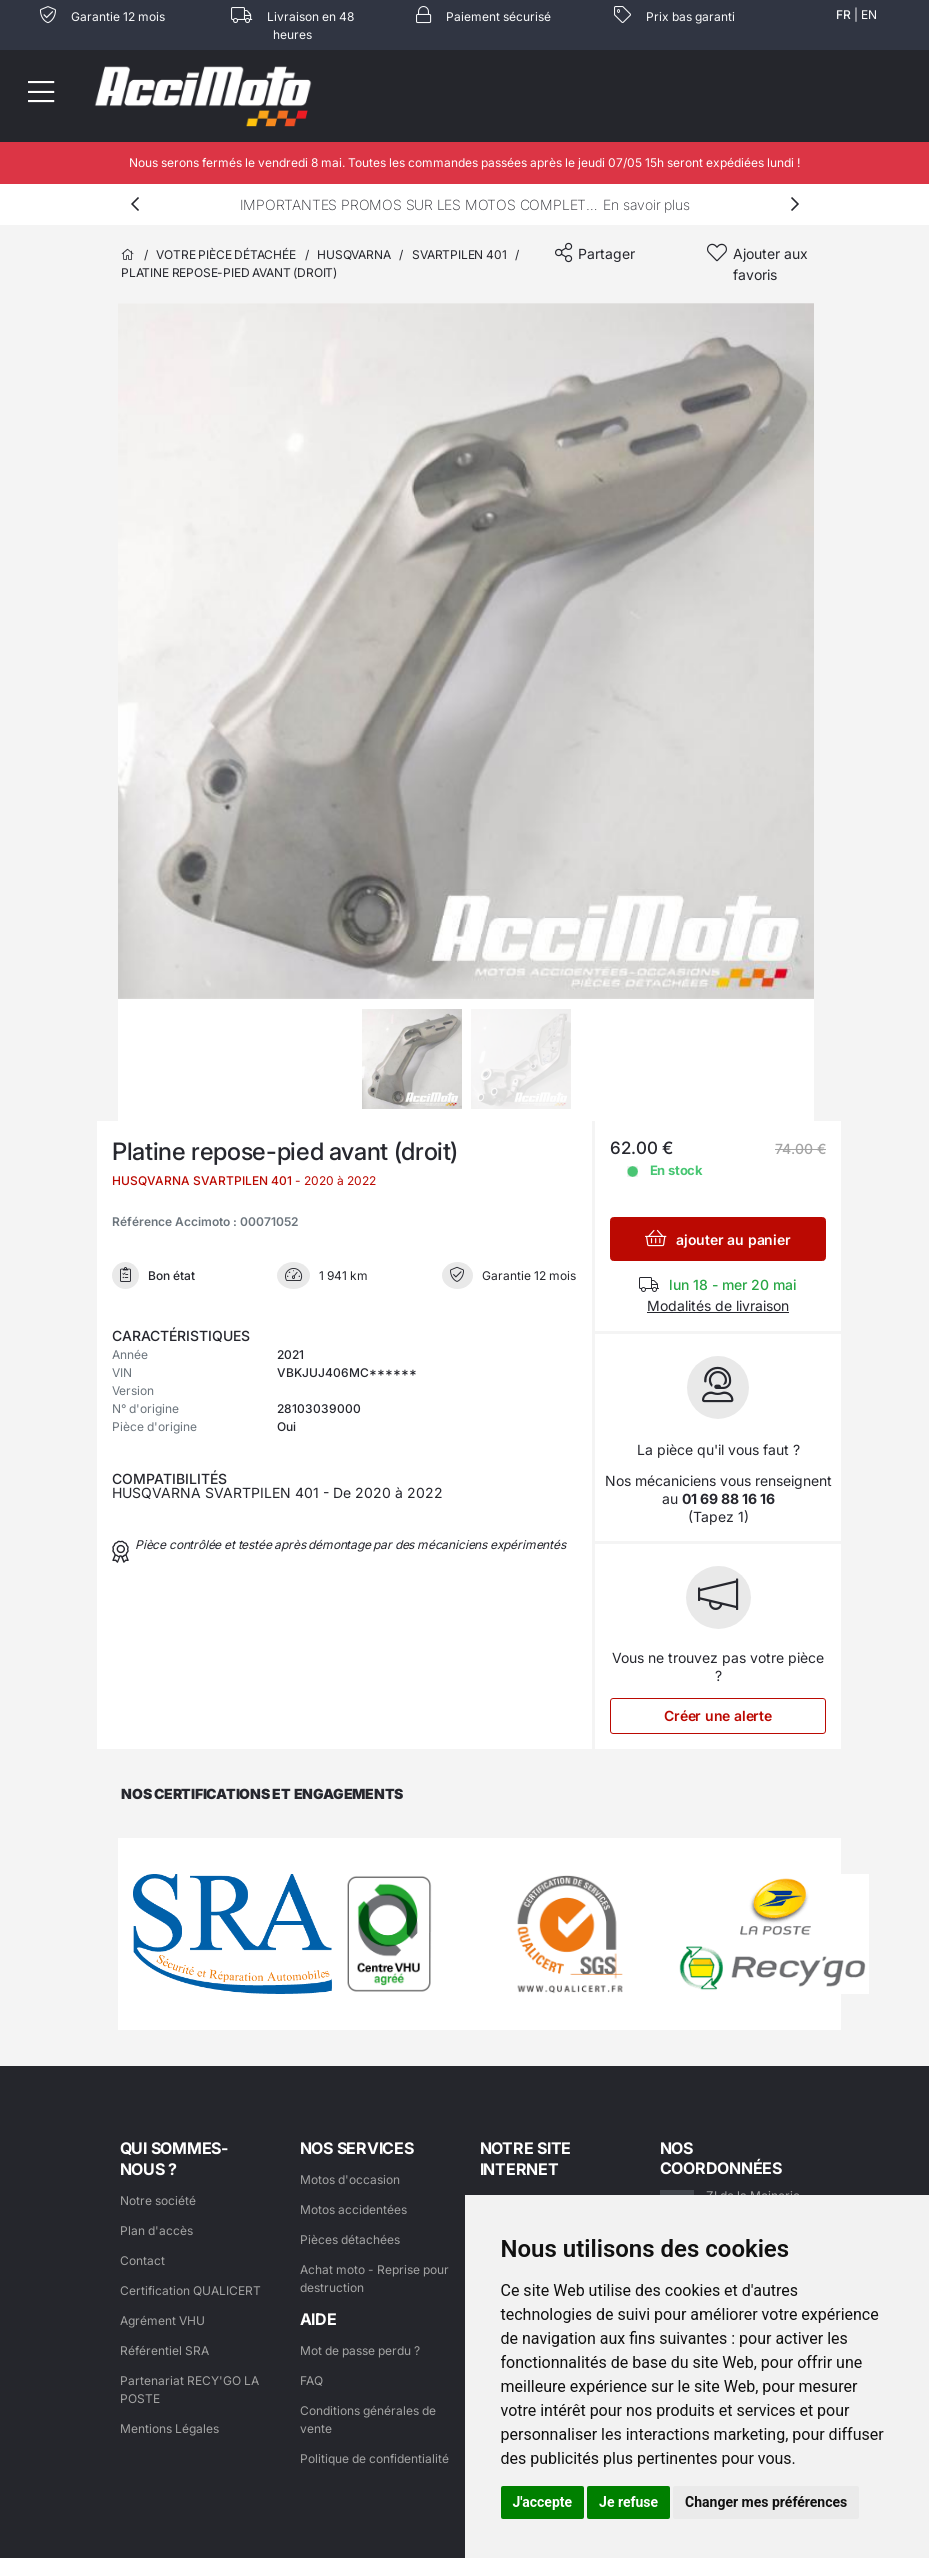 This screenshot has width=929, height=2558. Describe the element at coordinates (543, 2502) in the screenshot. I see `J'accepte [button]` at that location.